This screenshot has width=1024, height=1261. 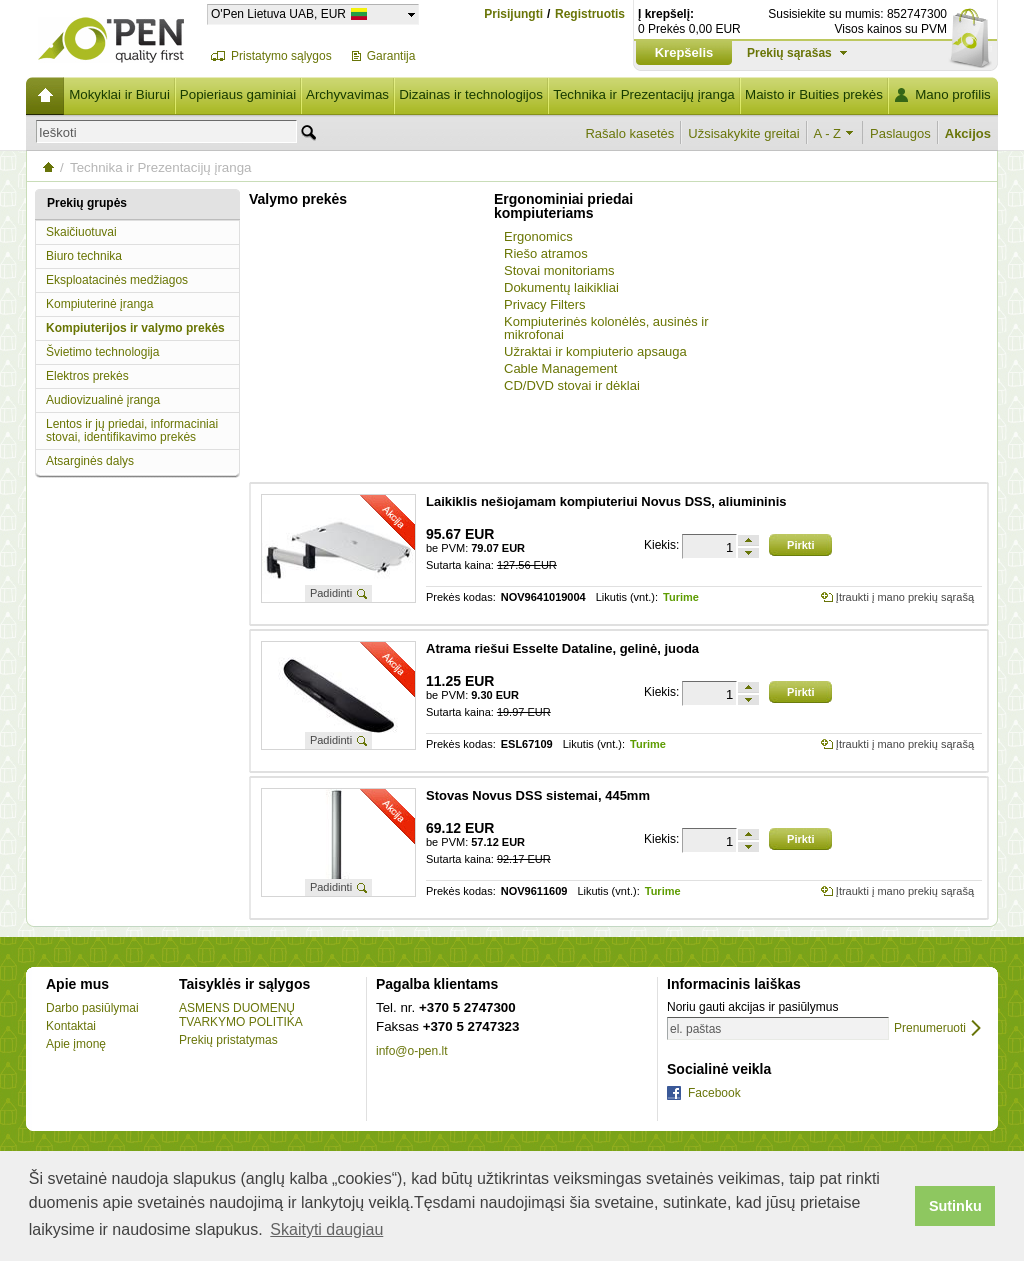 I want to click on el. paštas, so click(x=695, y=1029).